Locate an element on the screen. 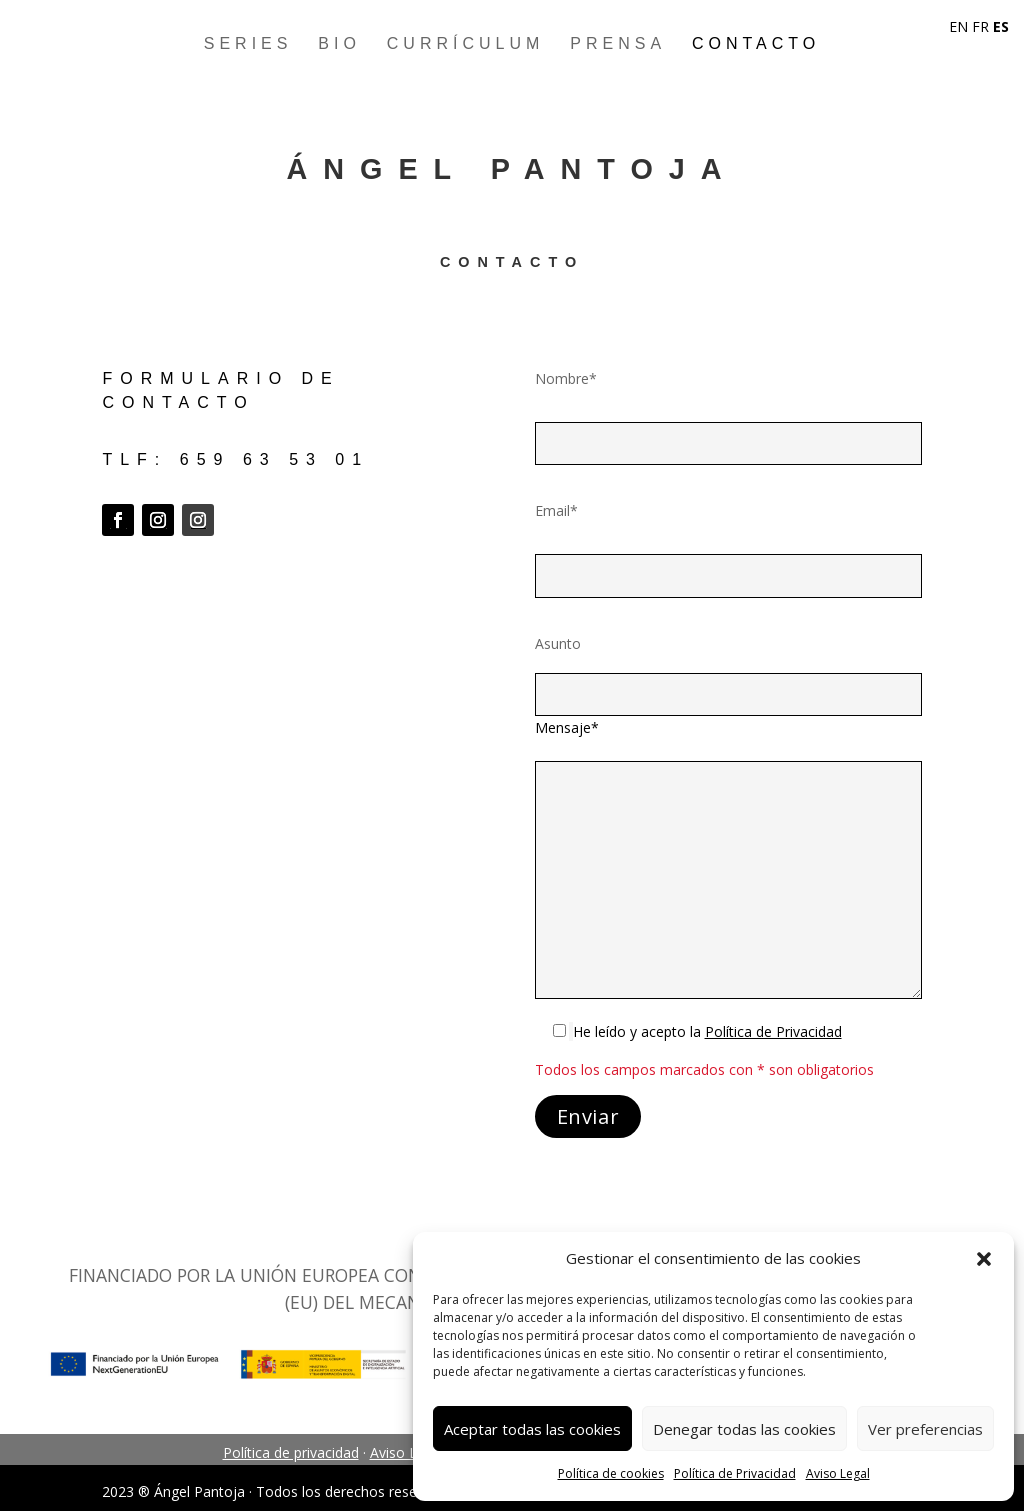 This screenshot has width=1024, height=1511. Series [link] is located at coordinates (248, 43).